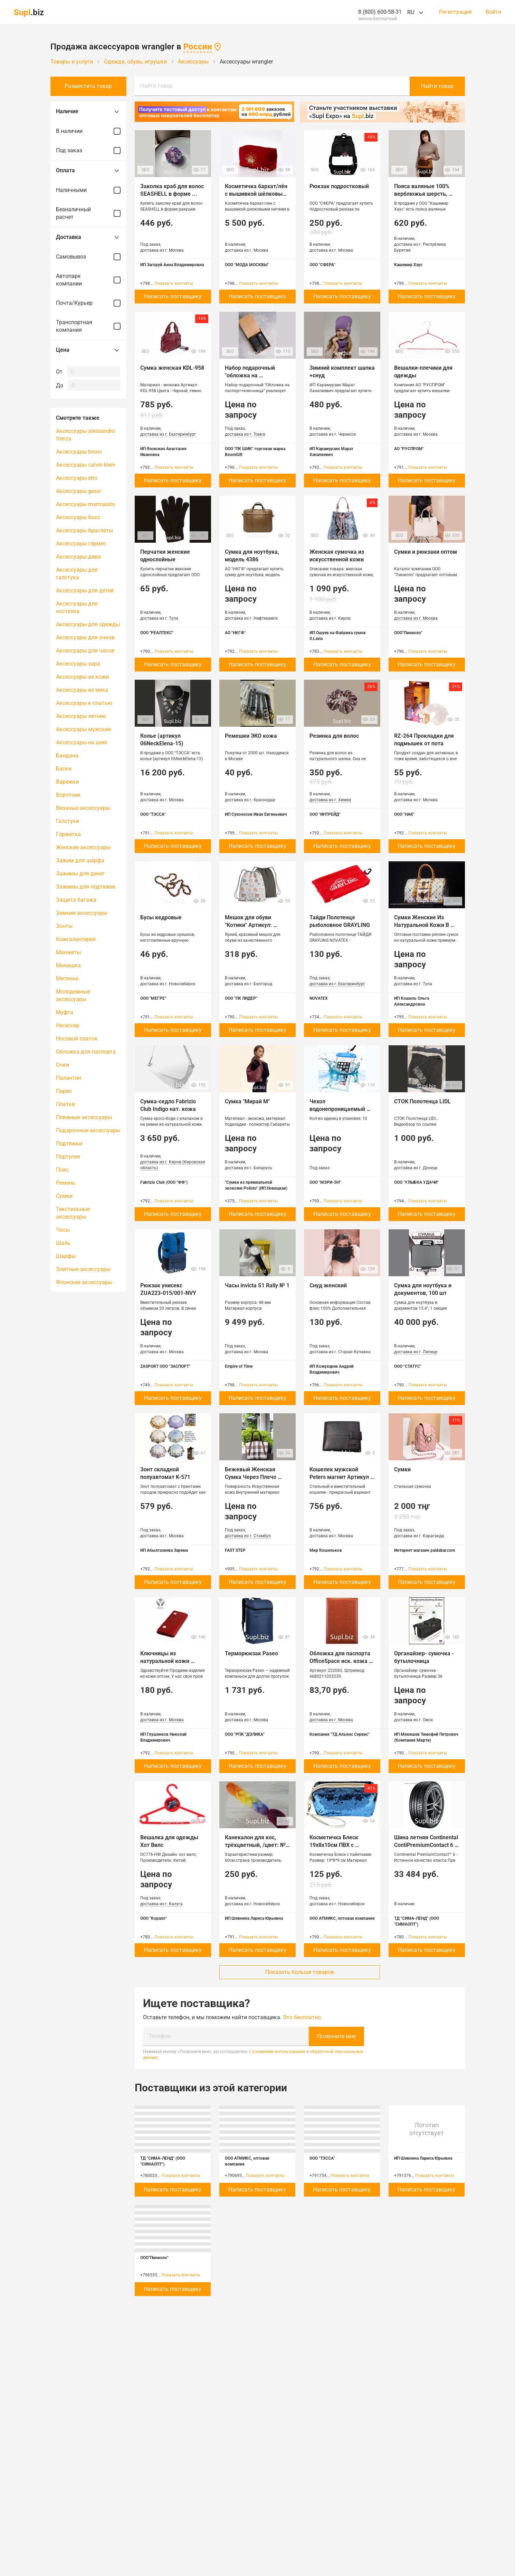 Image resolution: width=515 pixels, height=2576 pixels. What do you see at coordinates (256, 814) in the screenshot?
I see `ИП Сухоносов Иван Евгеньевич` at bounding box center [256, 814].